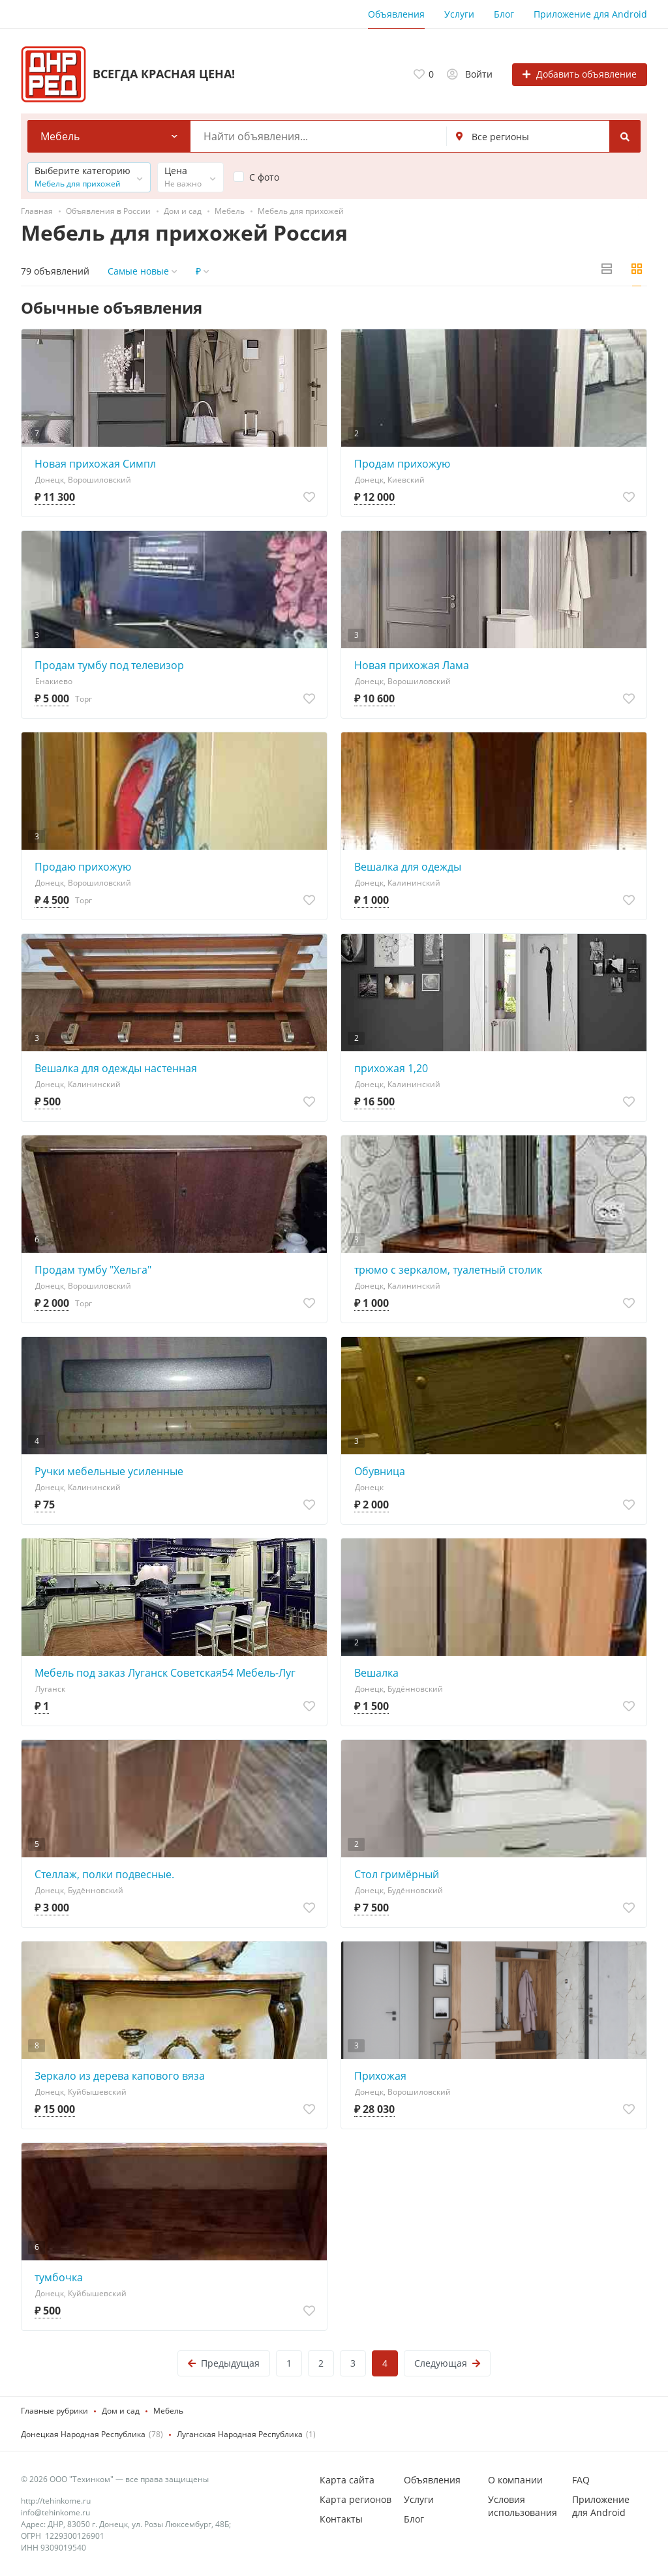 The image size is (668, 2576). I want to click on Дом и сад, so click(121, 2410).